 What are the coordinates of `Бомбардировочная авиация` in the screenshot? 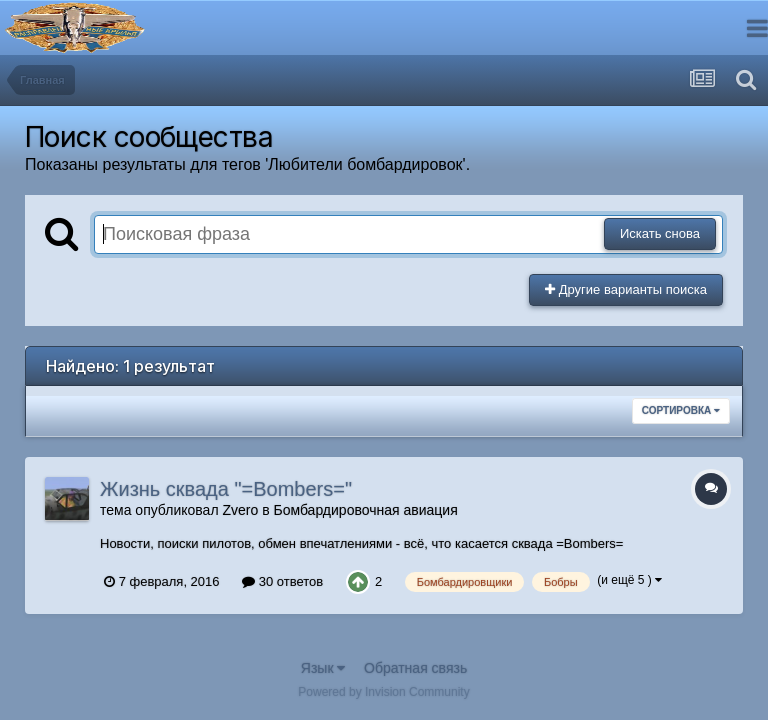 It's located at (365, 510).